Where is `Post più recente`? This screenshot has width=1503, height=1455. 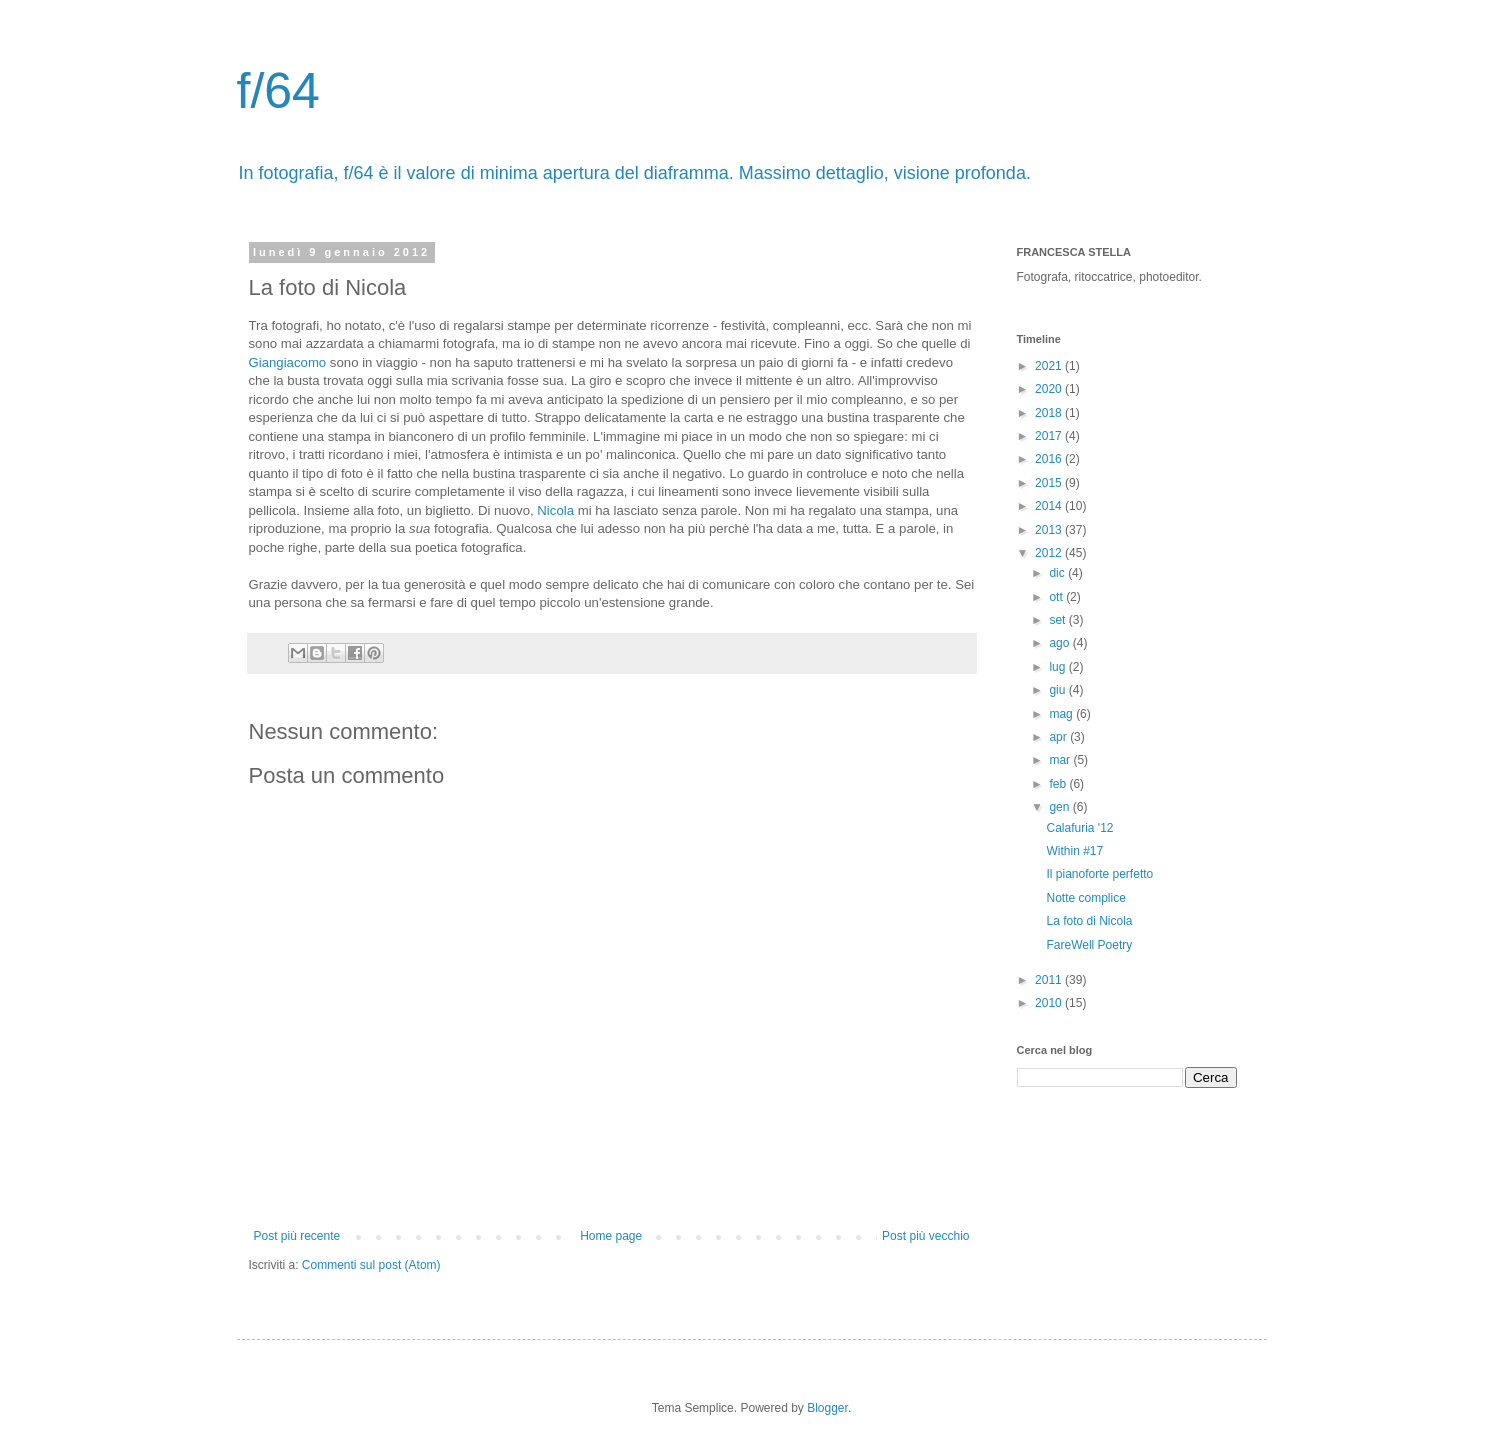
Post più recente is located at coordinates (297, 1236).